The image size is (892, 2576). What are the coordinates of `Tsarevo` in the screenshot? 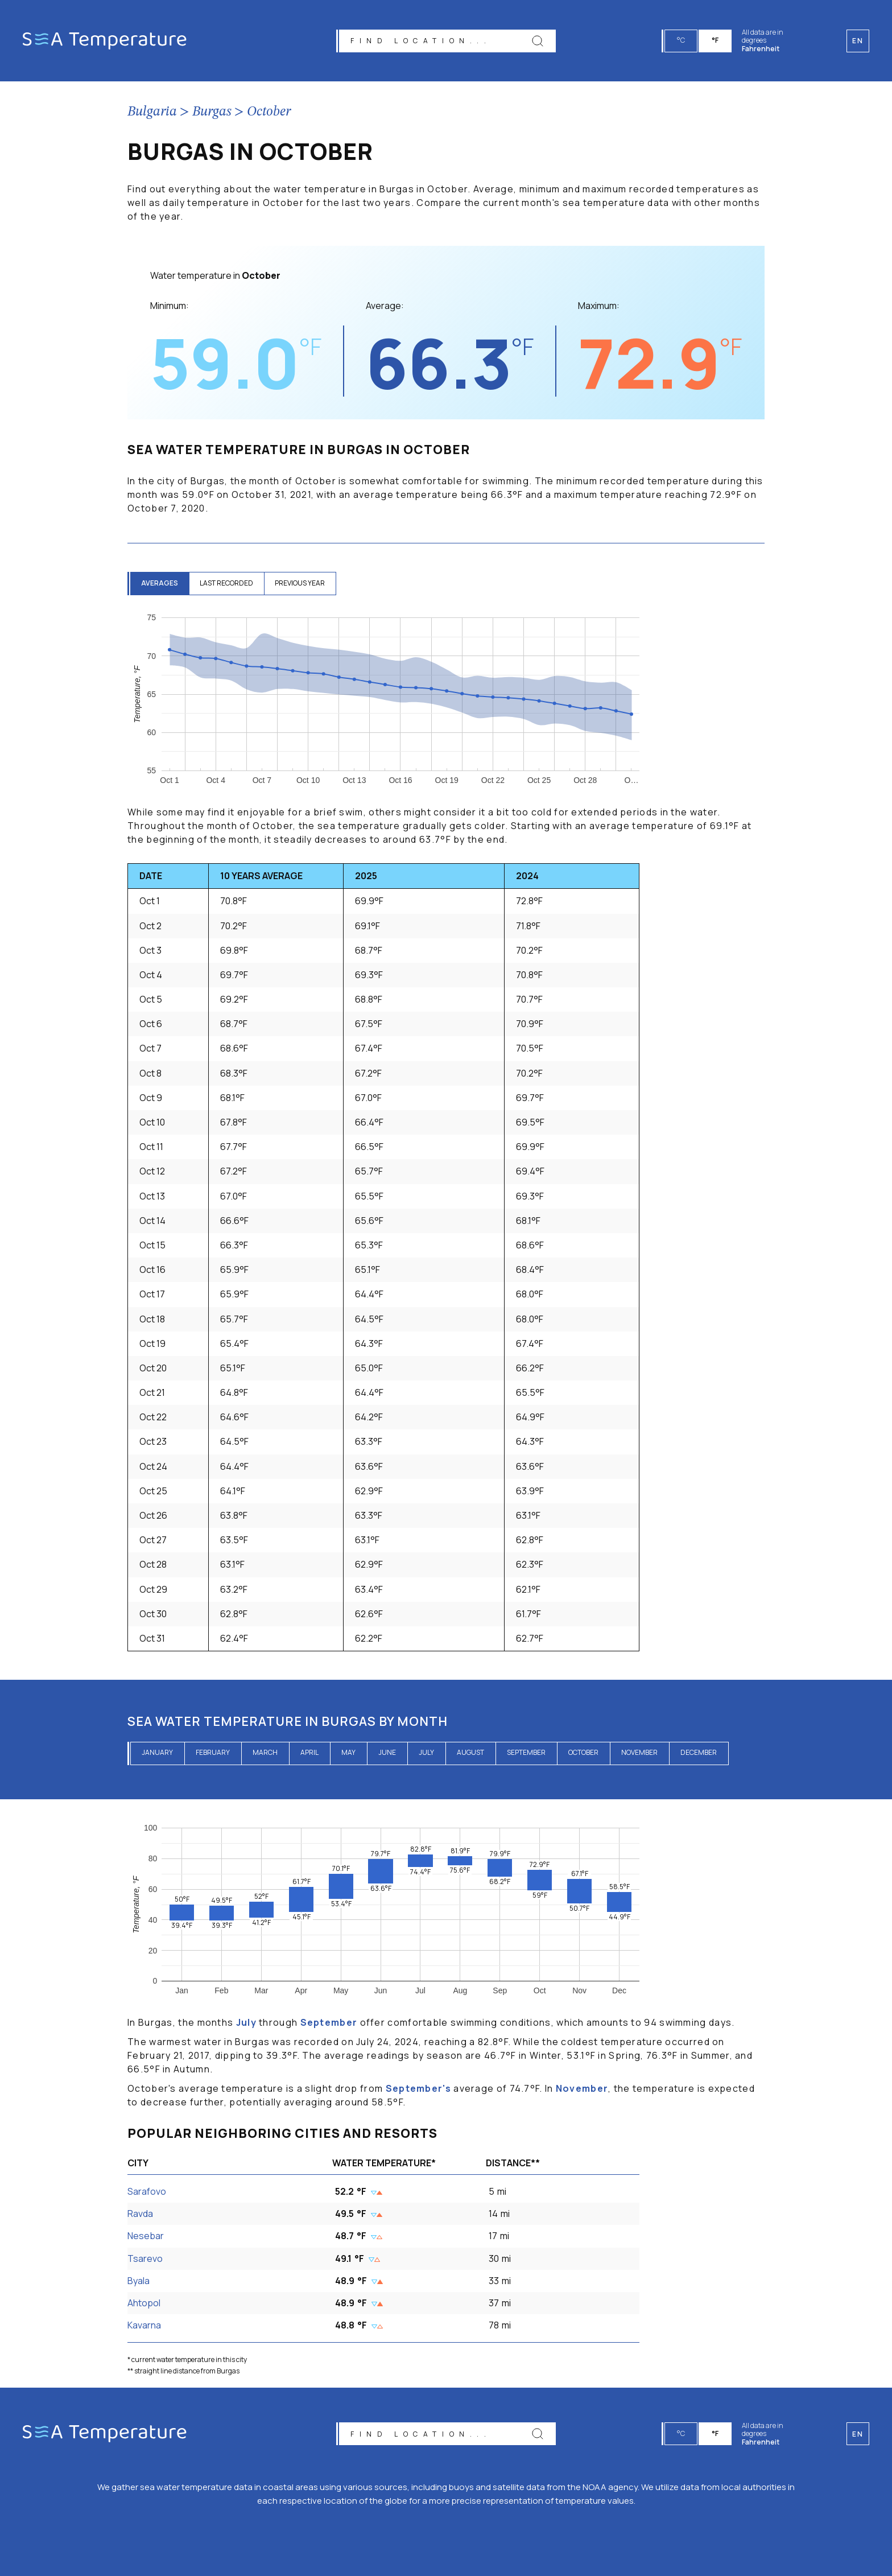 It's located at (145, 2258).